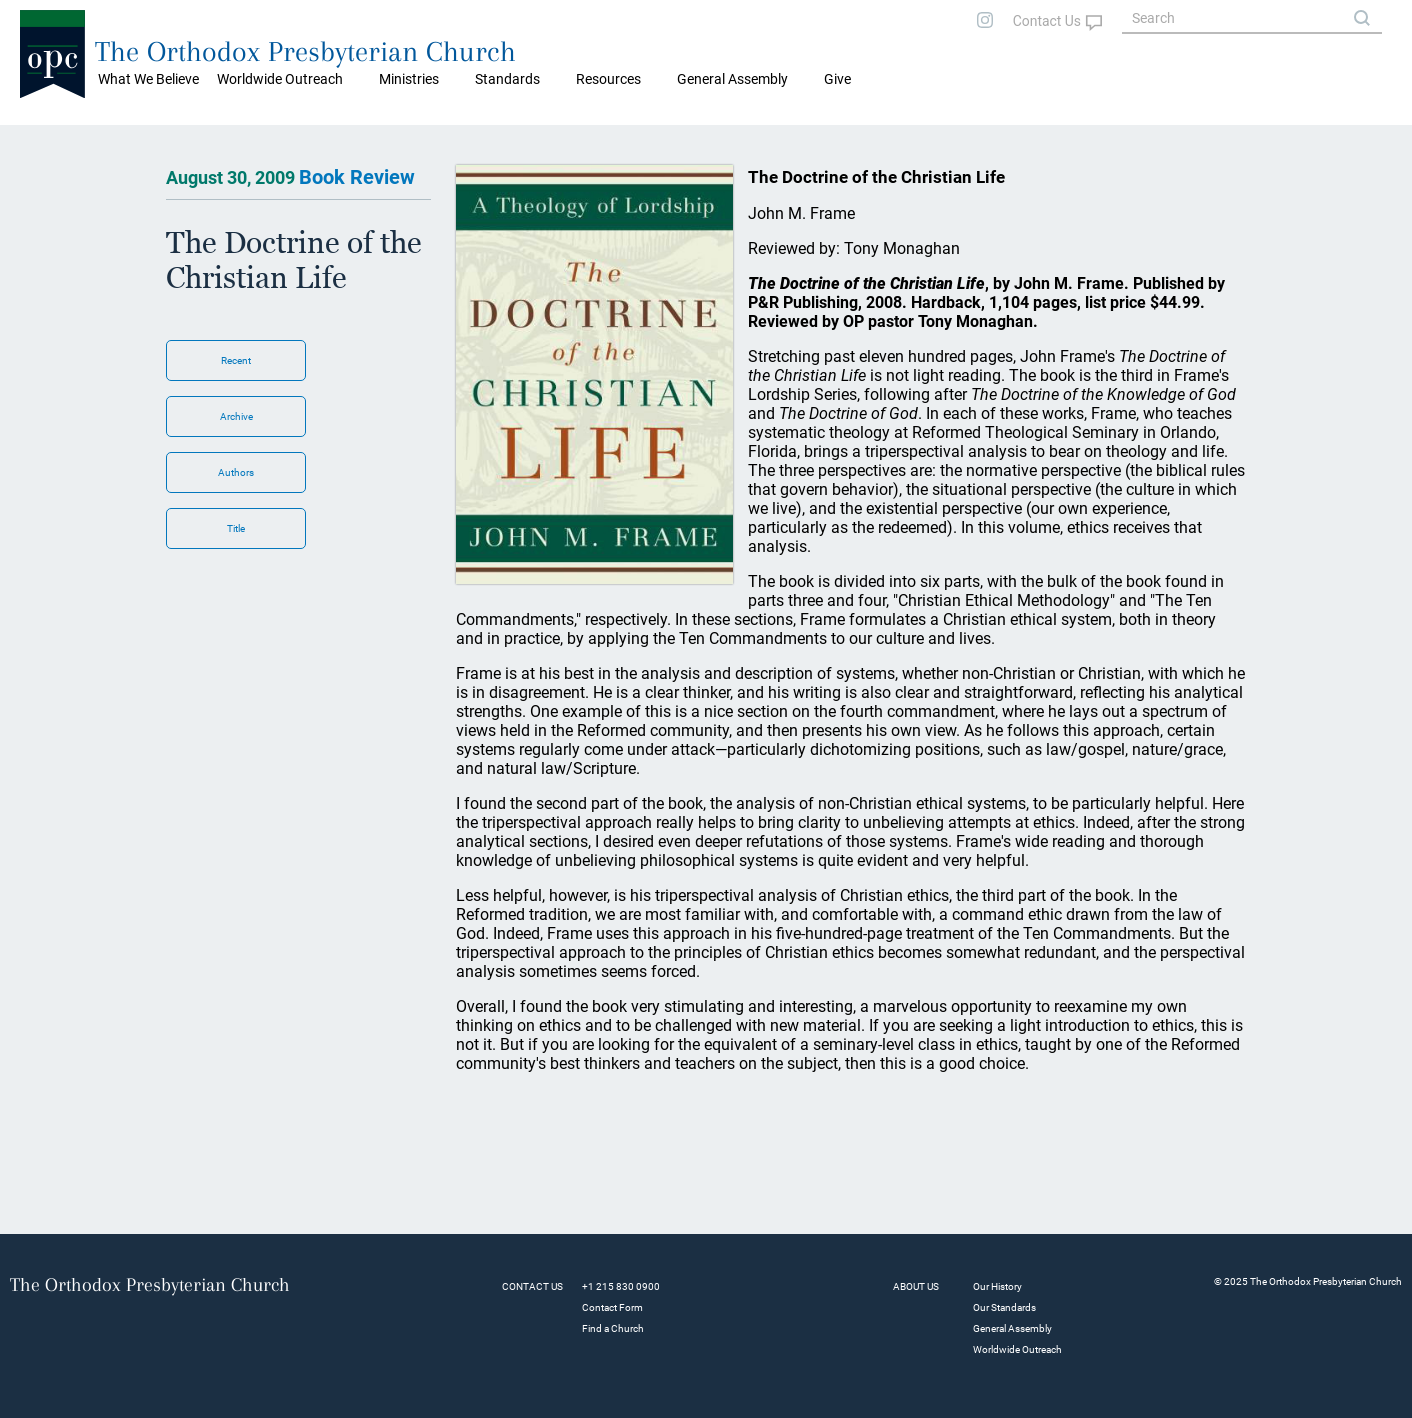 Image resolution: width=1412 pixels, height=1418 pixels. What do you see at coordinates (236, 416) in the screenshot?
I see `Archive` at bounding box center [236, 416].